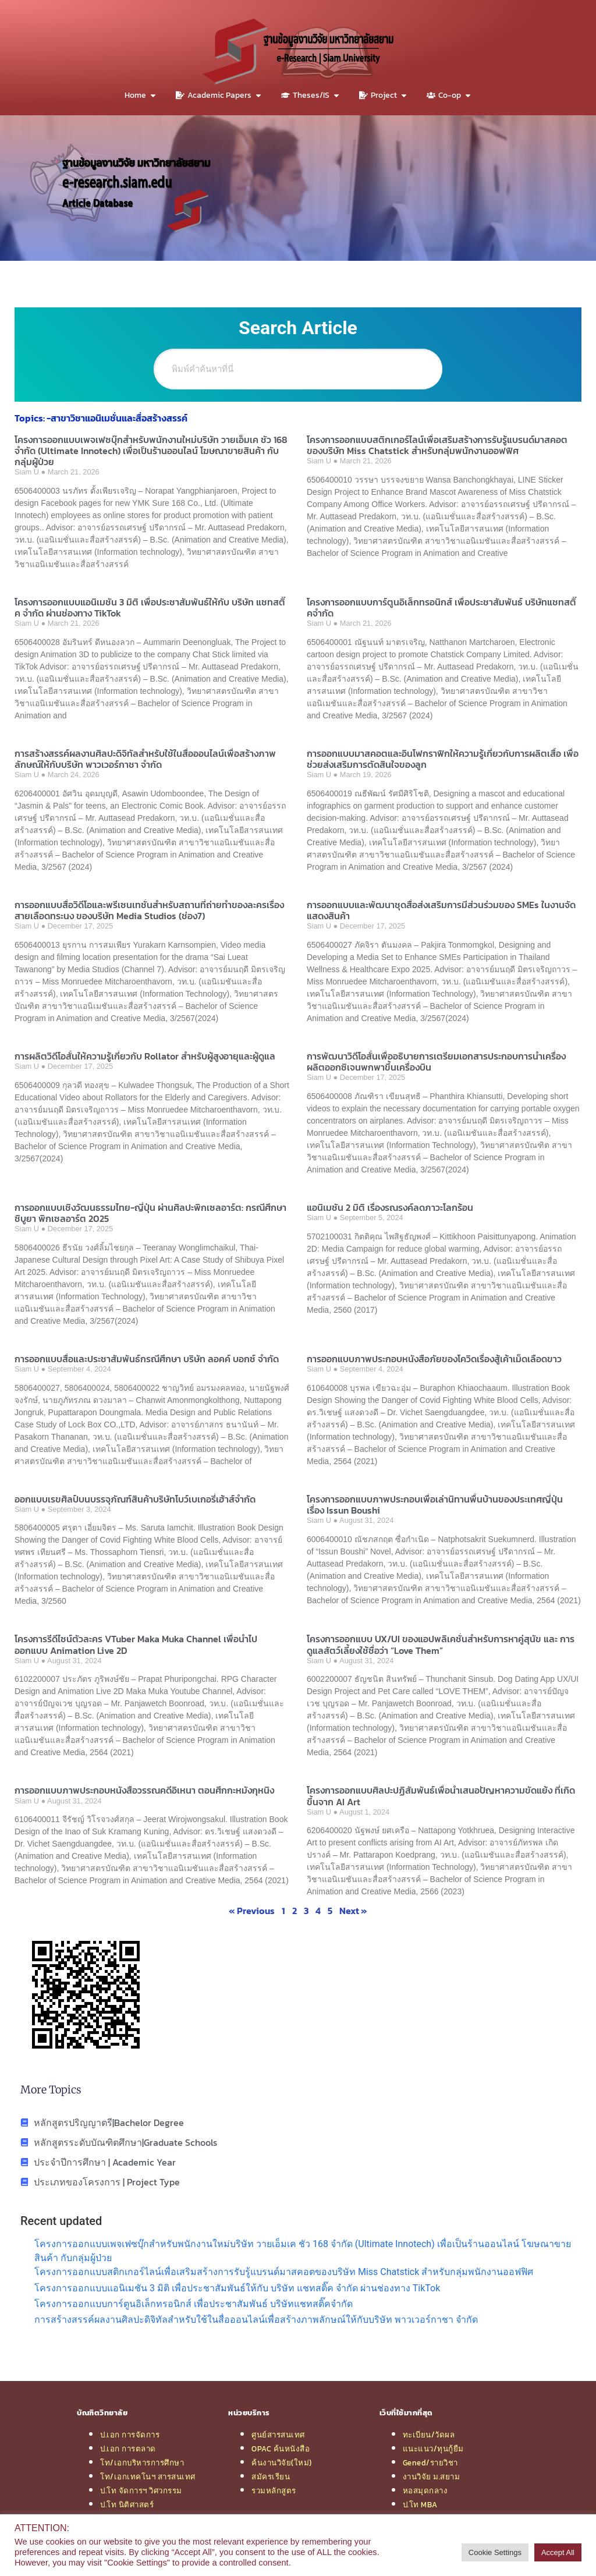  Describe the element at coordinates (149, 910) in the screenshot. I see `การออกแบบสื่อวิดีโอและพรีเซนเทชั่นสำหรับสถานที่ถ่ายทำของละครเรื่อง สายเลือดทระนง ของบริษัท Media Studios (ช่อง7)` at that location.